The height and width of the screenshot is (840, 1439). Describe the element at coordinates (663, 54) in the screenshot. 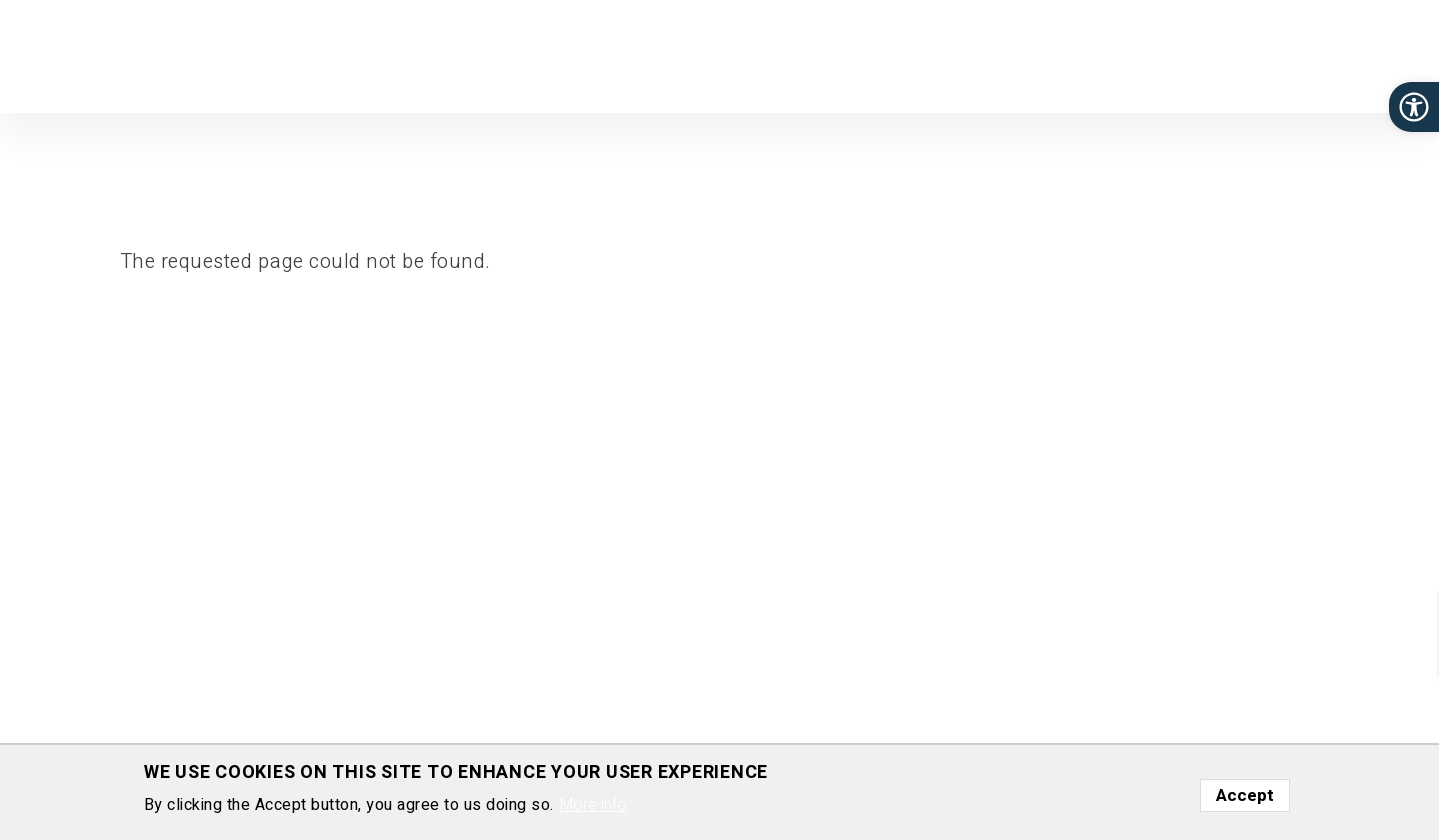

I see `Home` at that location.